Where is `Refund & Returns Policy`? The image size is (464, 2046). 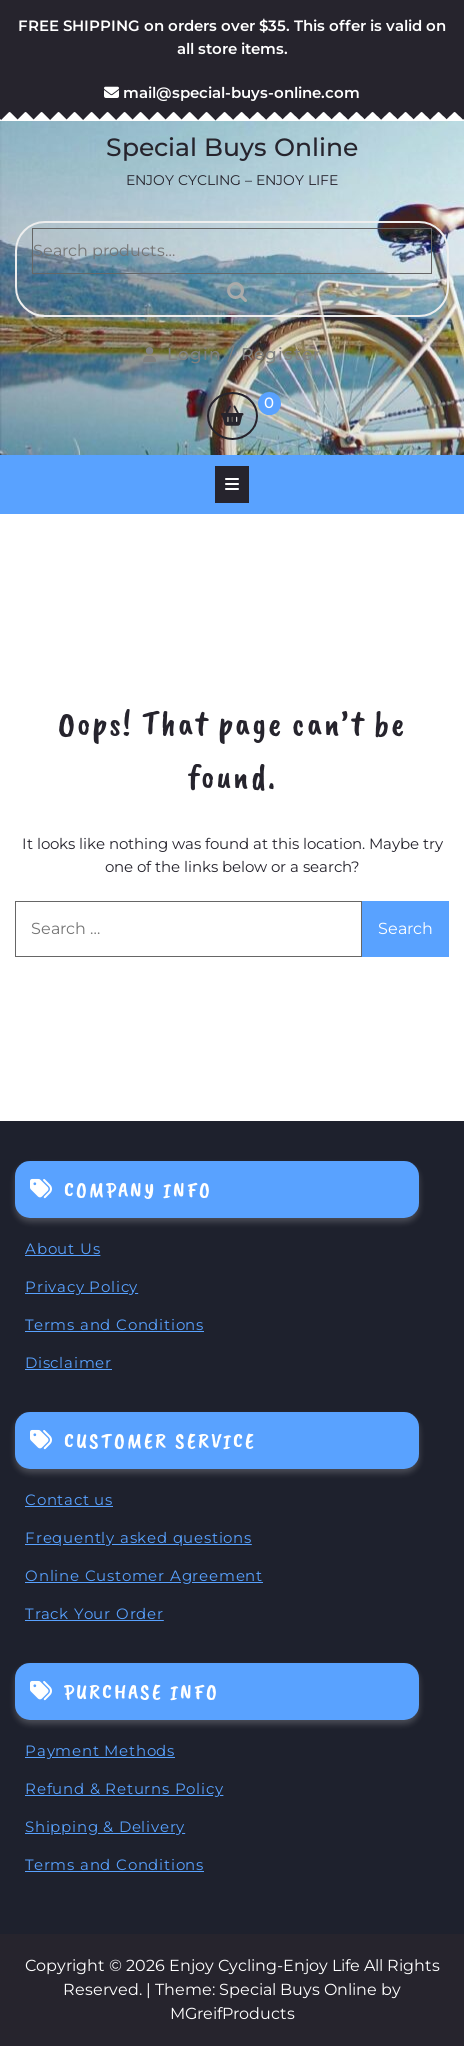
Refund & Returns Policy is located at coordinates (124, 1788).